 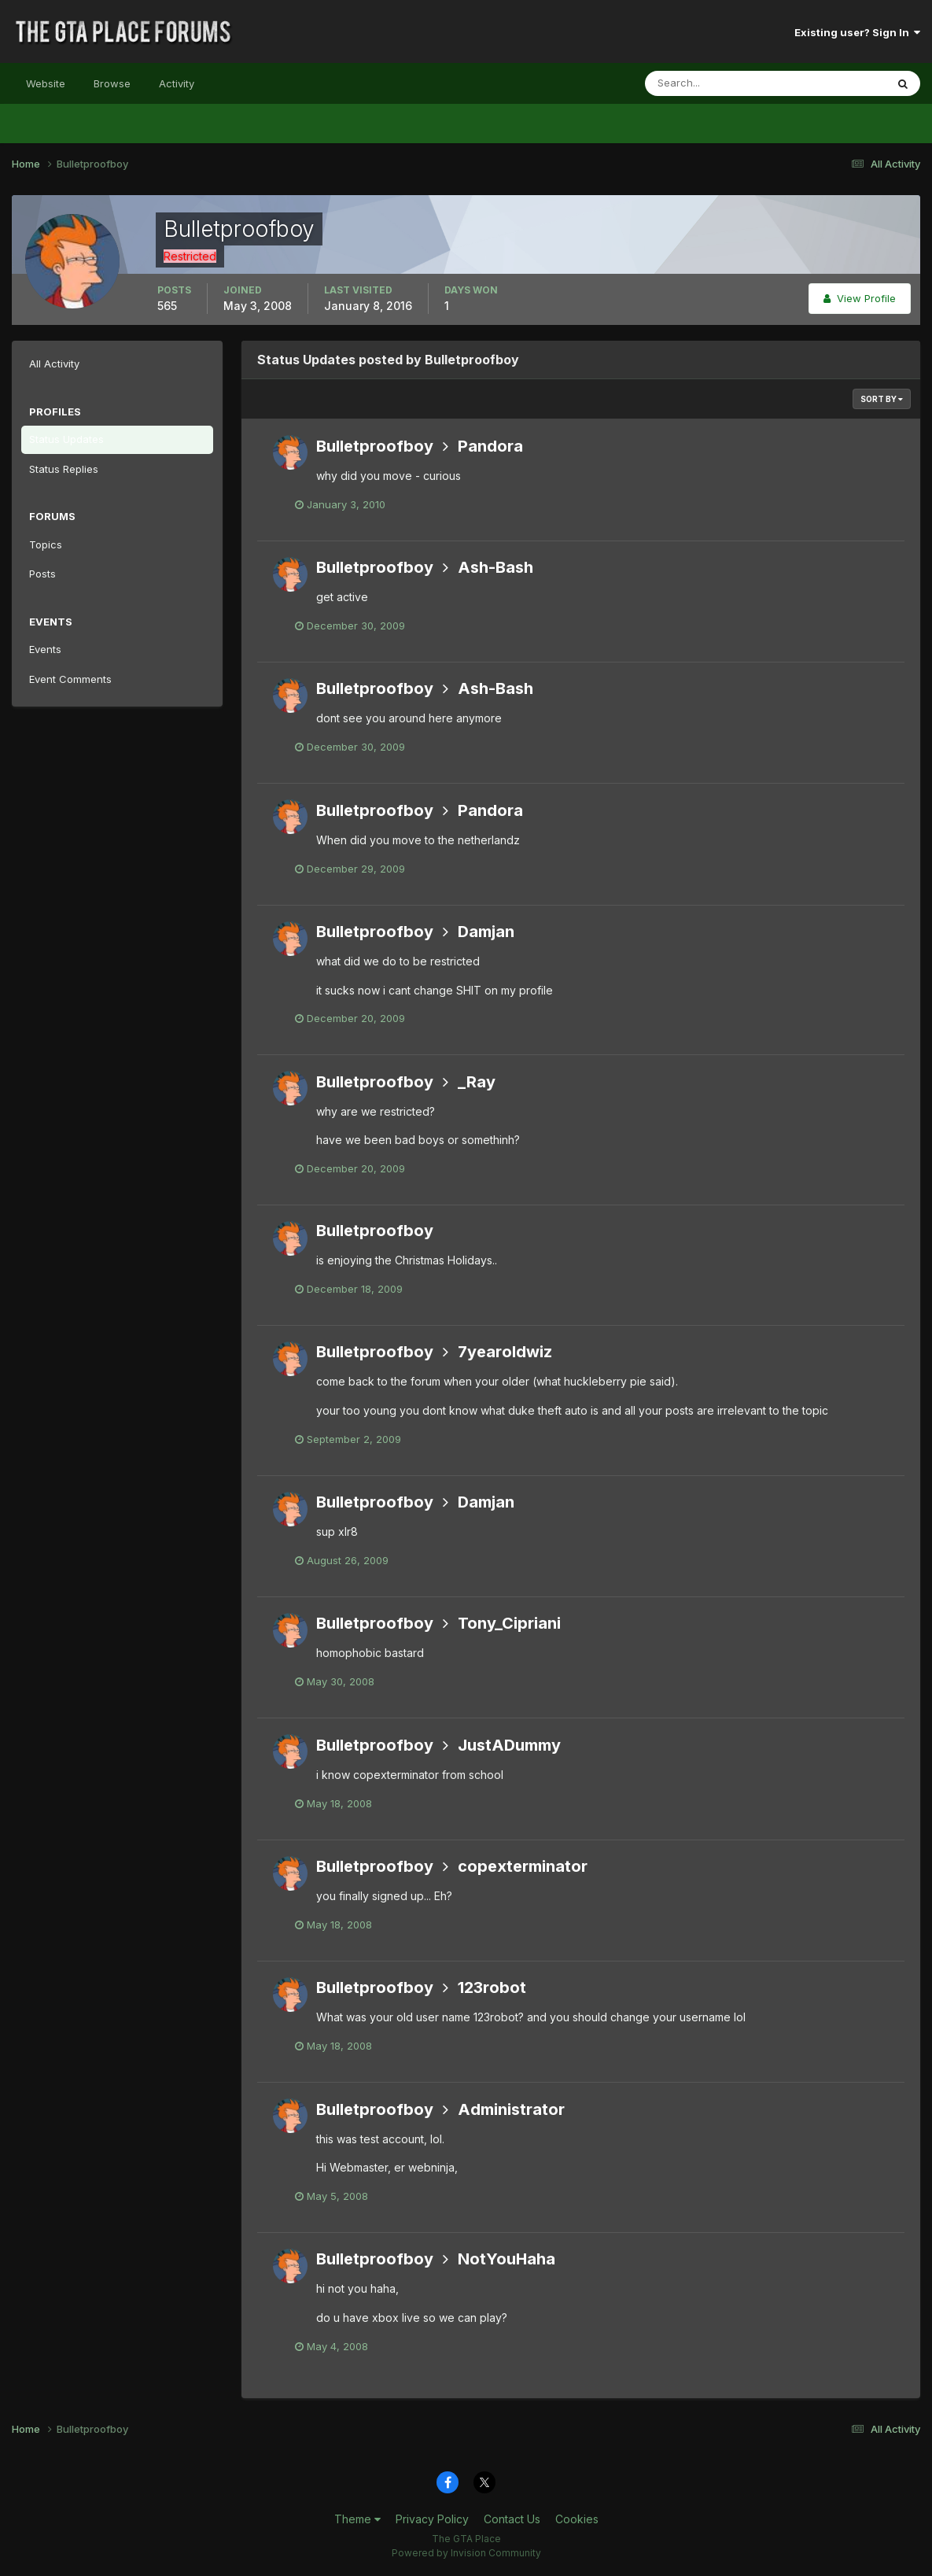 I want to click on Bulletproofboy, so click(x=374, y=446).